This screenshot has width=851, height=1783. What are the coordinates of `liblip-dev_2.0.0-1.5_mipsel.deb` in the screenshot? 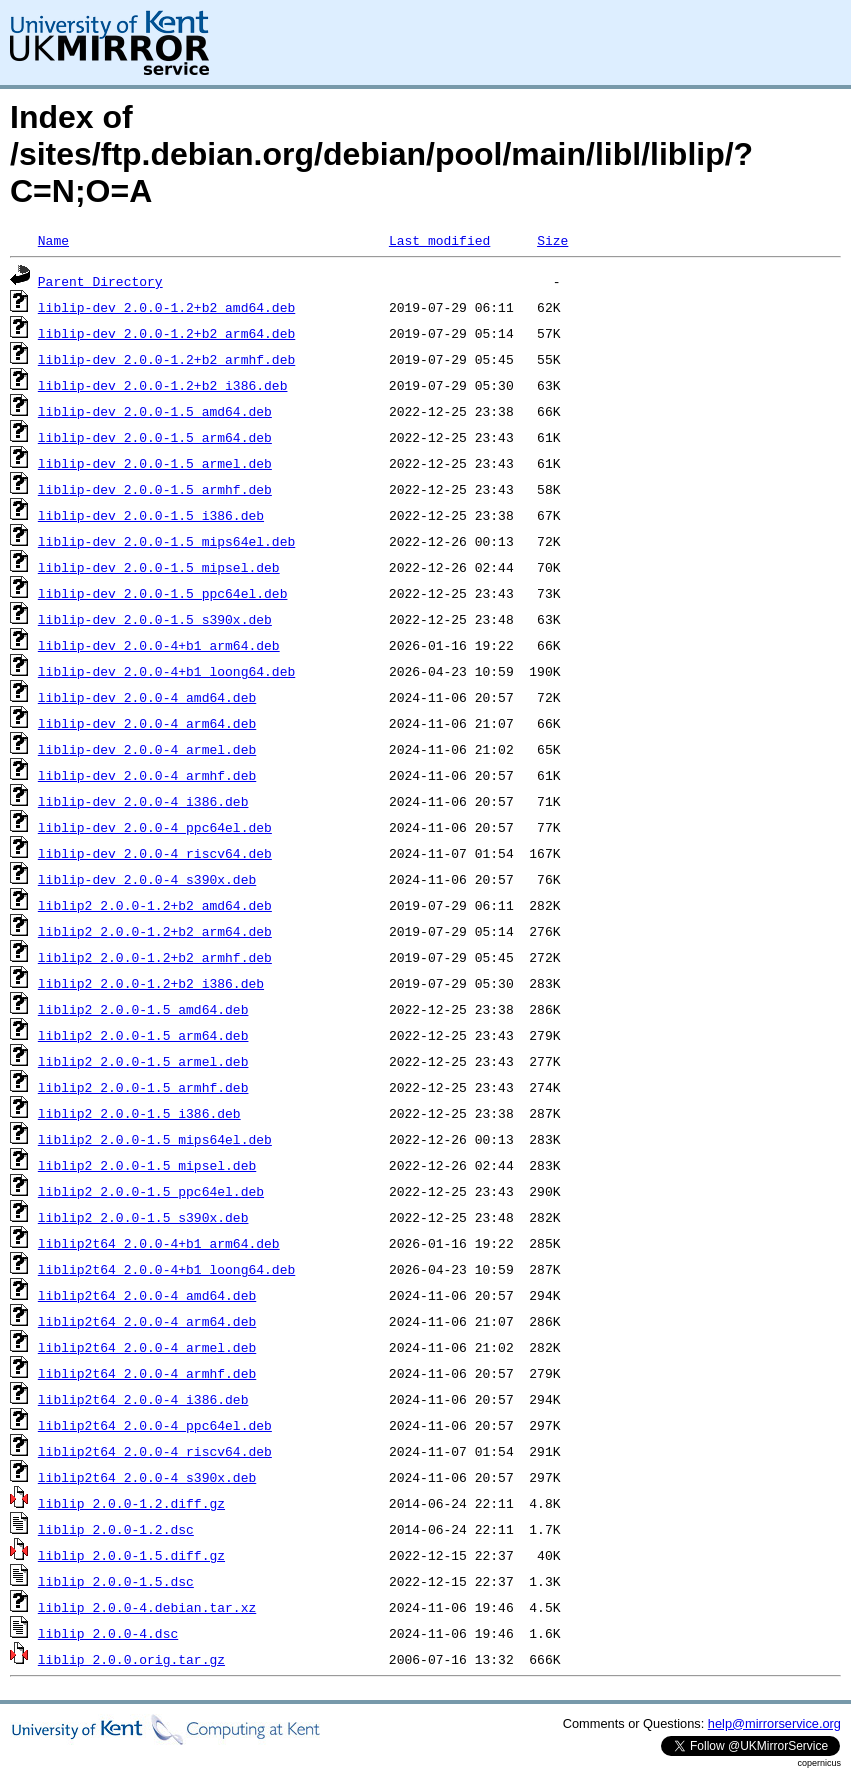 It's located at (159, 567).